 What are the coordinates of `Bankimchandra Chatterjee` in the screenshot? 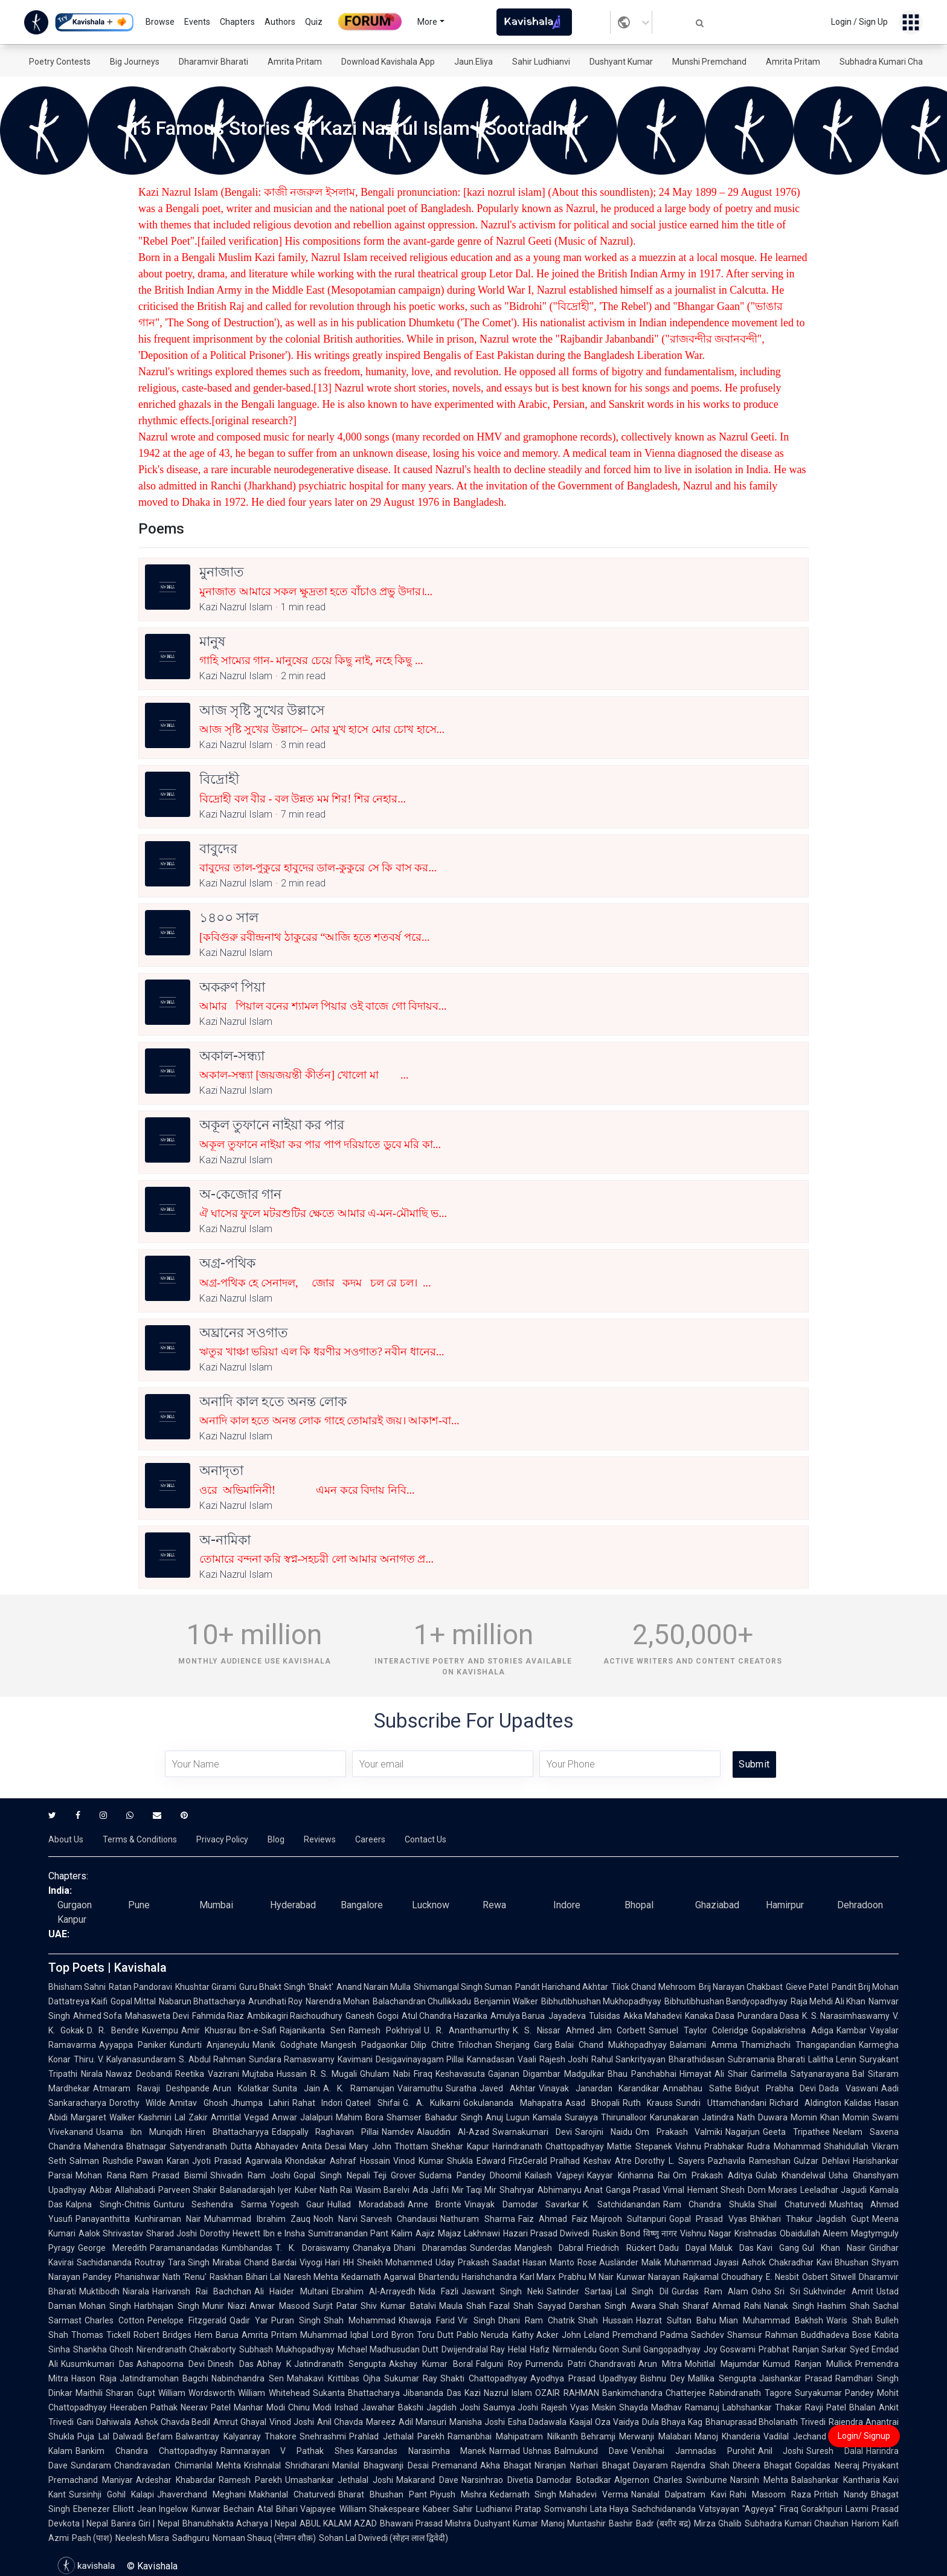 It's located at (654, 2393).